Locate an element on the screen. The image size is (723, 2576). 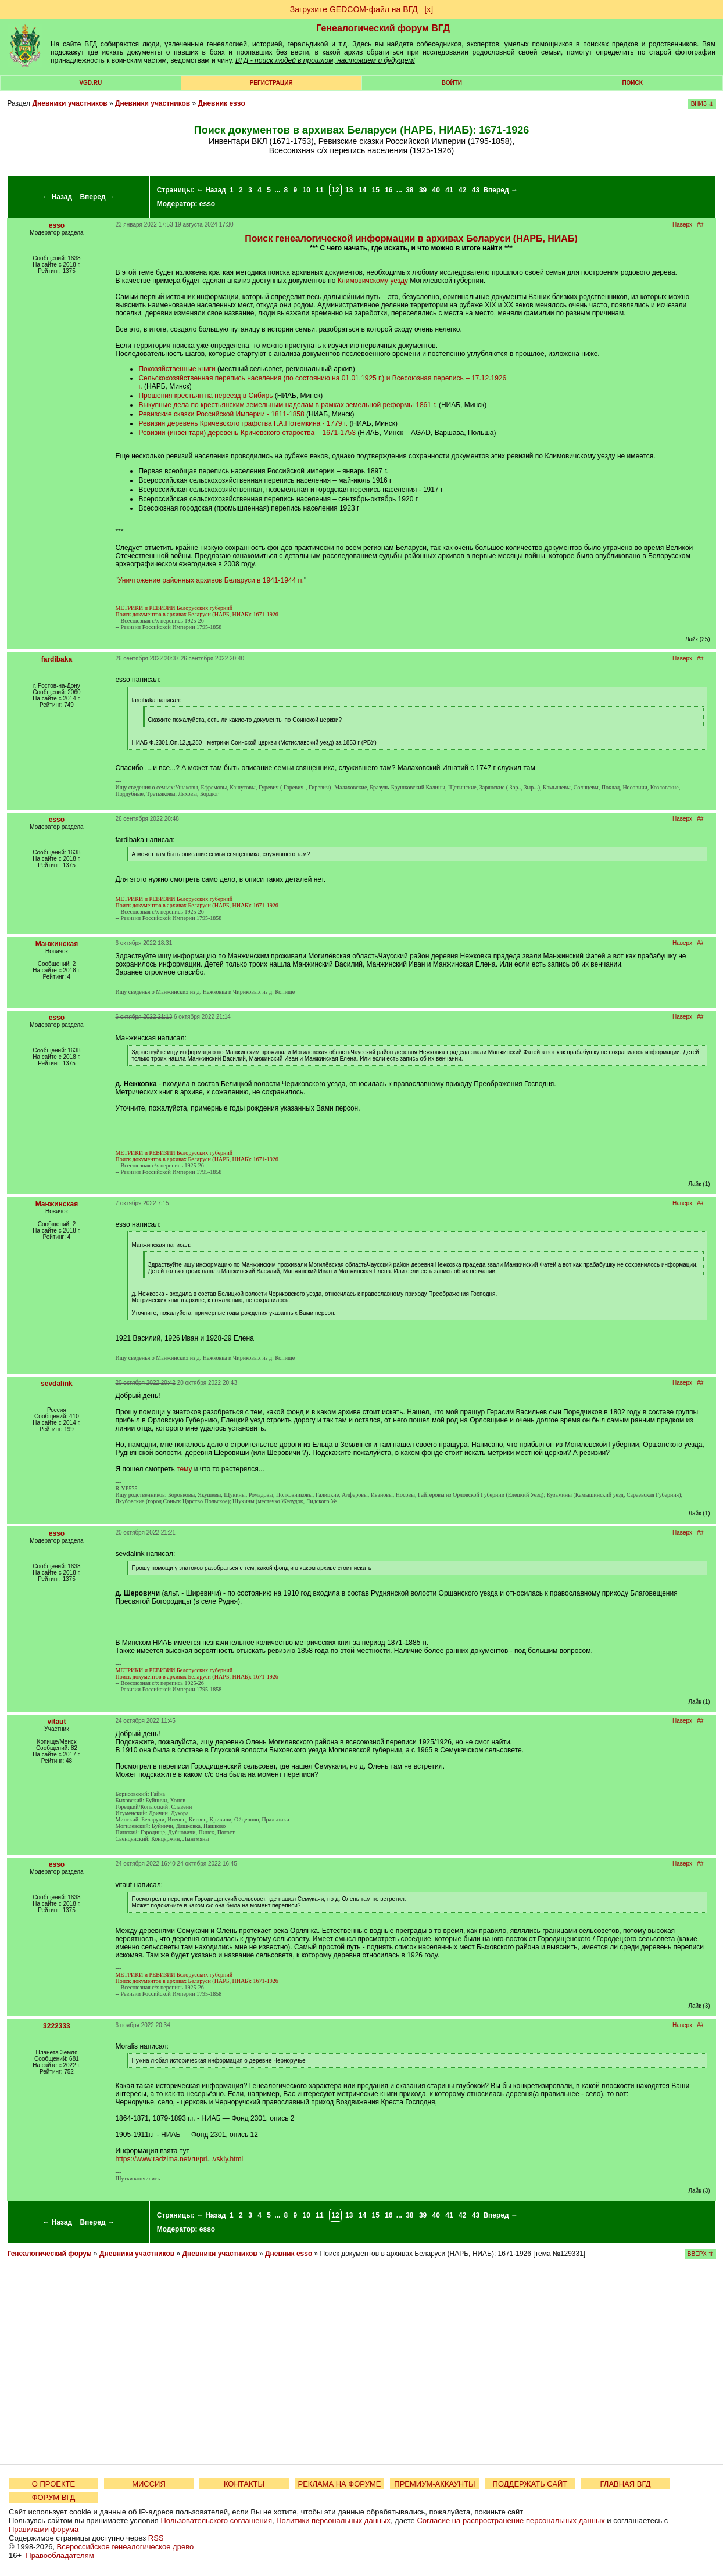
[х] is located at coordinates (428, 9).